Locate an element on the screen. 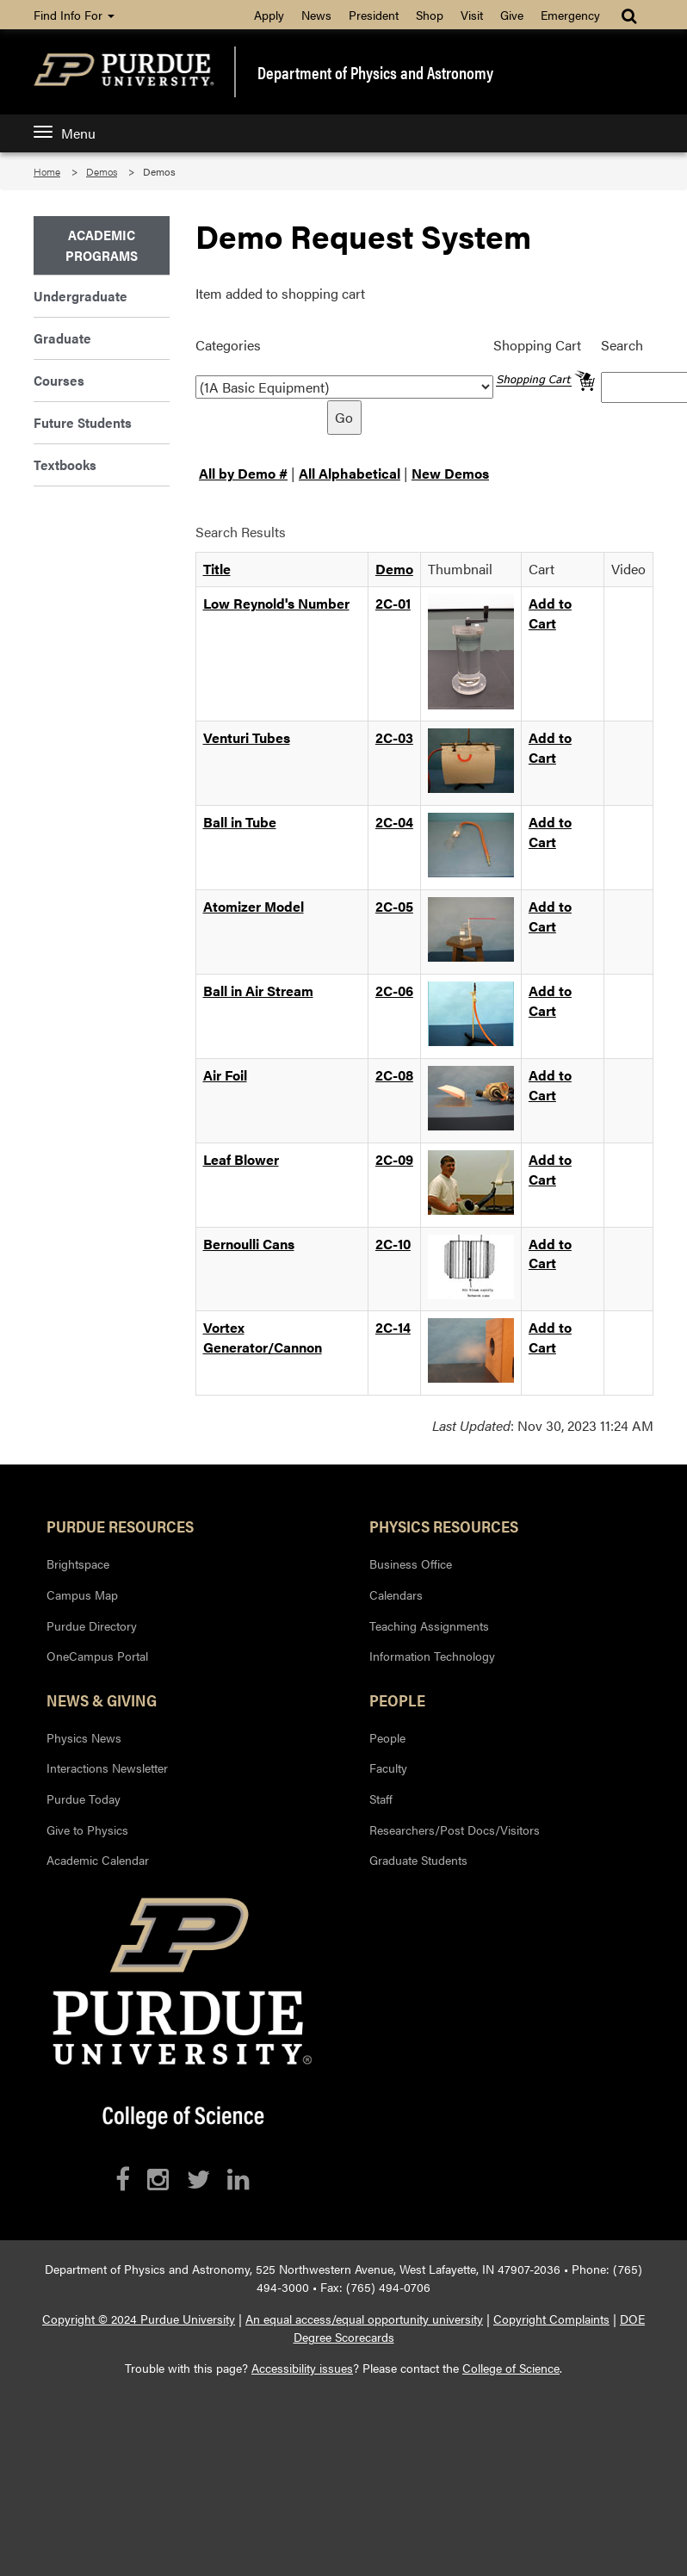  Title is located at coordinates (217, 569).